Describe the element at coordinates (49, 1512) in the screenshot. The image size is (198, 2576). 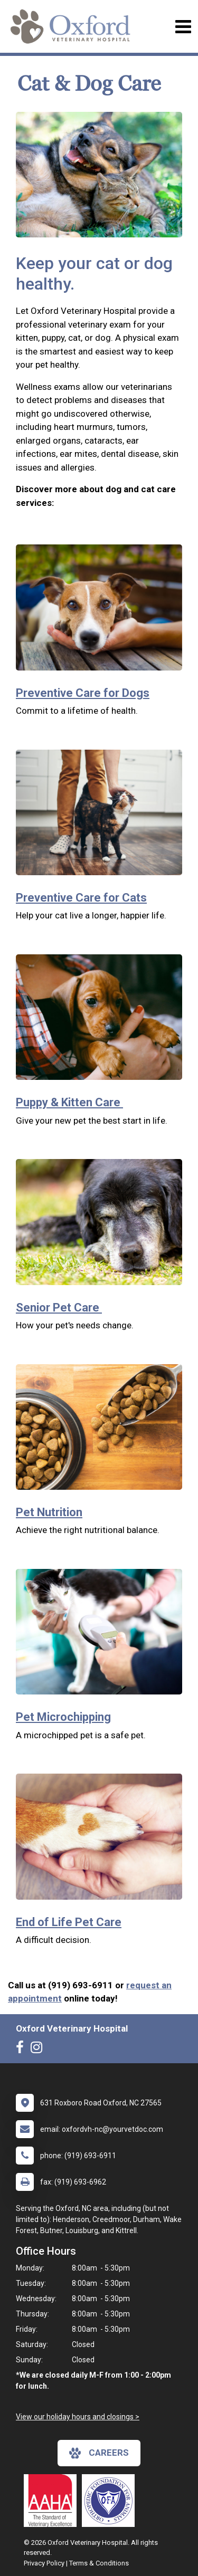
I see `Pet Nutrition` at that location.